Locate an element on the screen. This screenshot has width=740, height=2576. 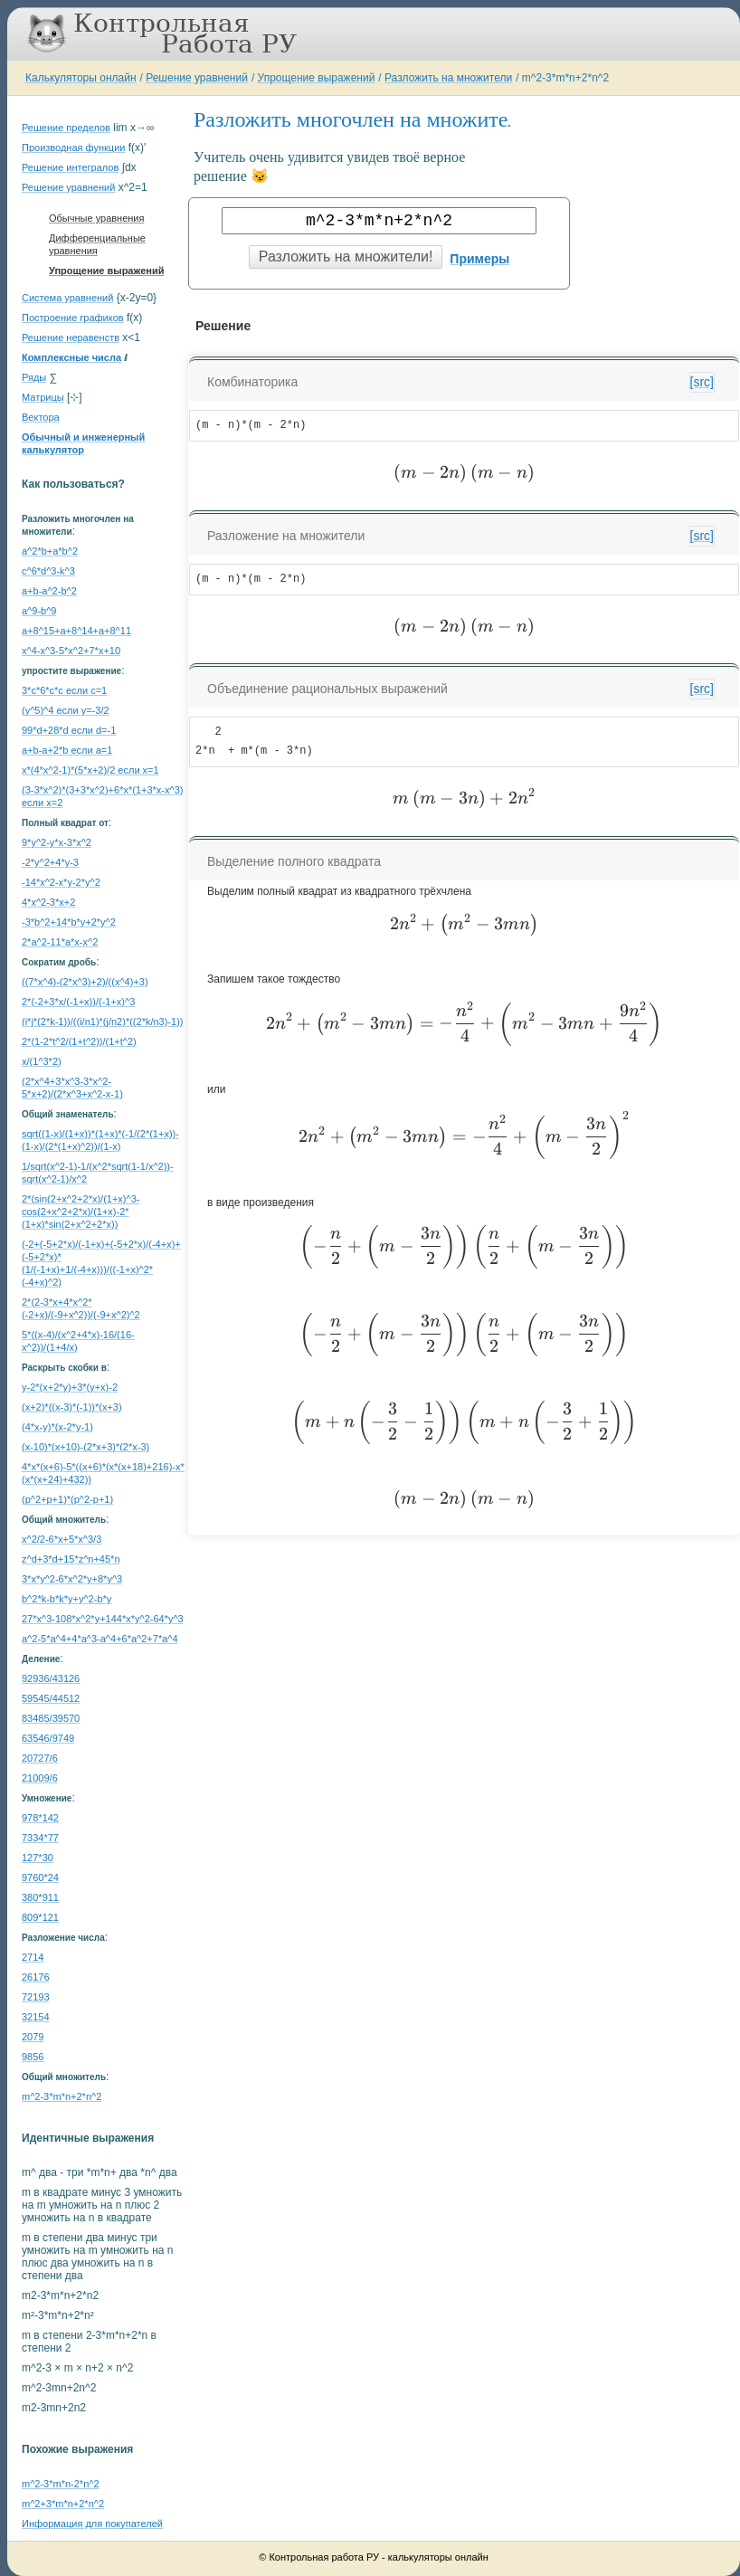
26176 is located at coordinates (36, 1977).